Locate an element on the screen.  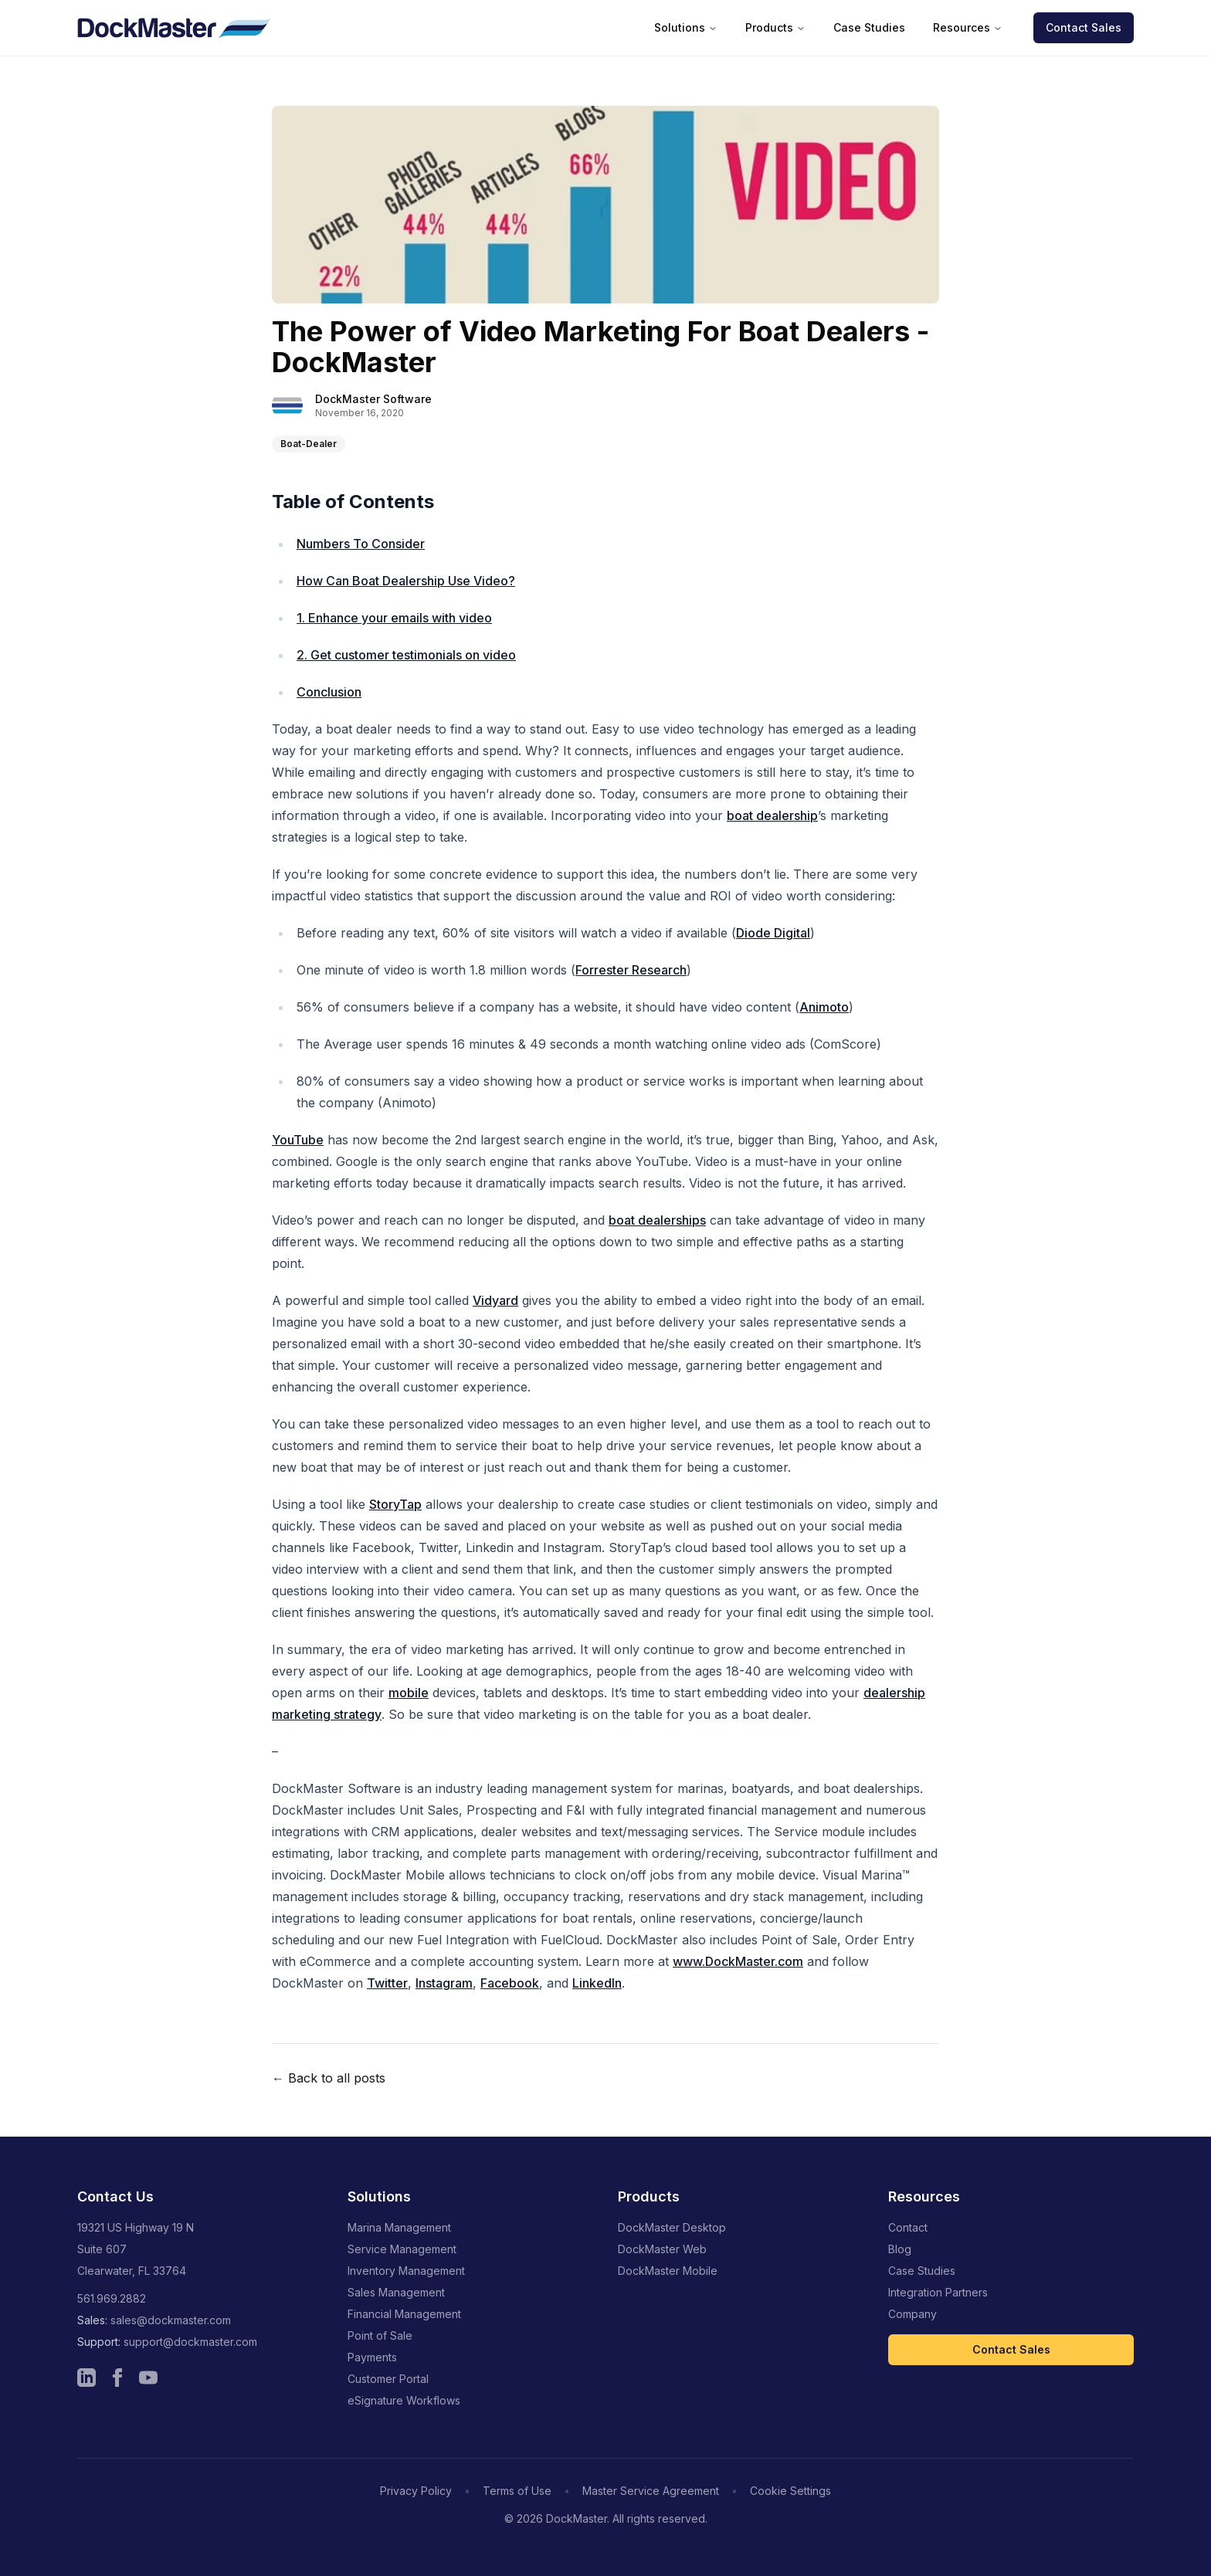
Vidyard is located at coordinates (495, 1300).